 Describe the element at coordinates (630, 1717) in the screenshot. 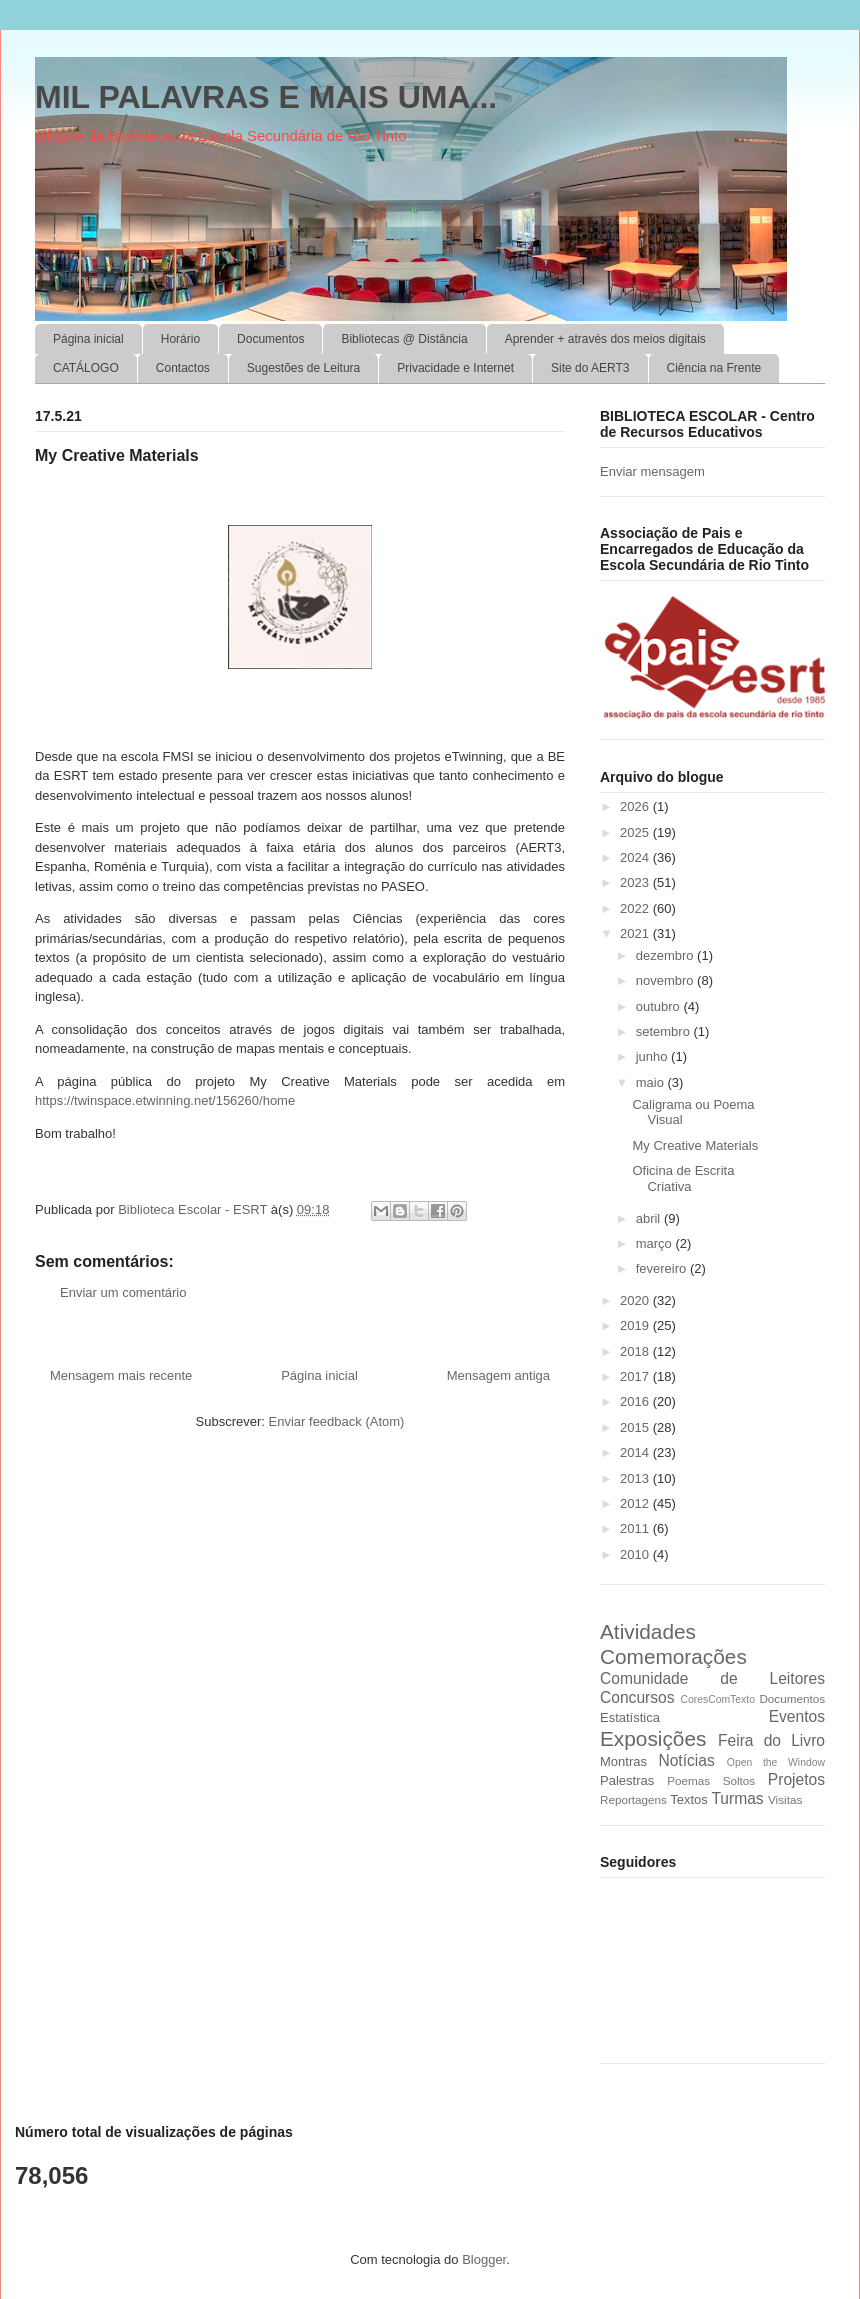

I see `Estatística` at that location.